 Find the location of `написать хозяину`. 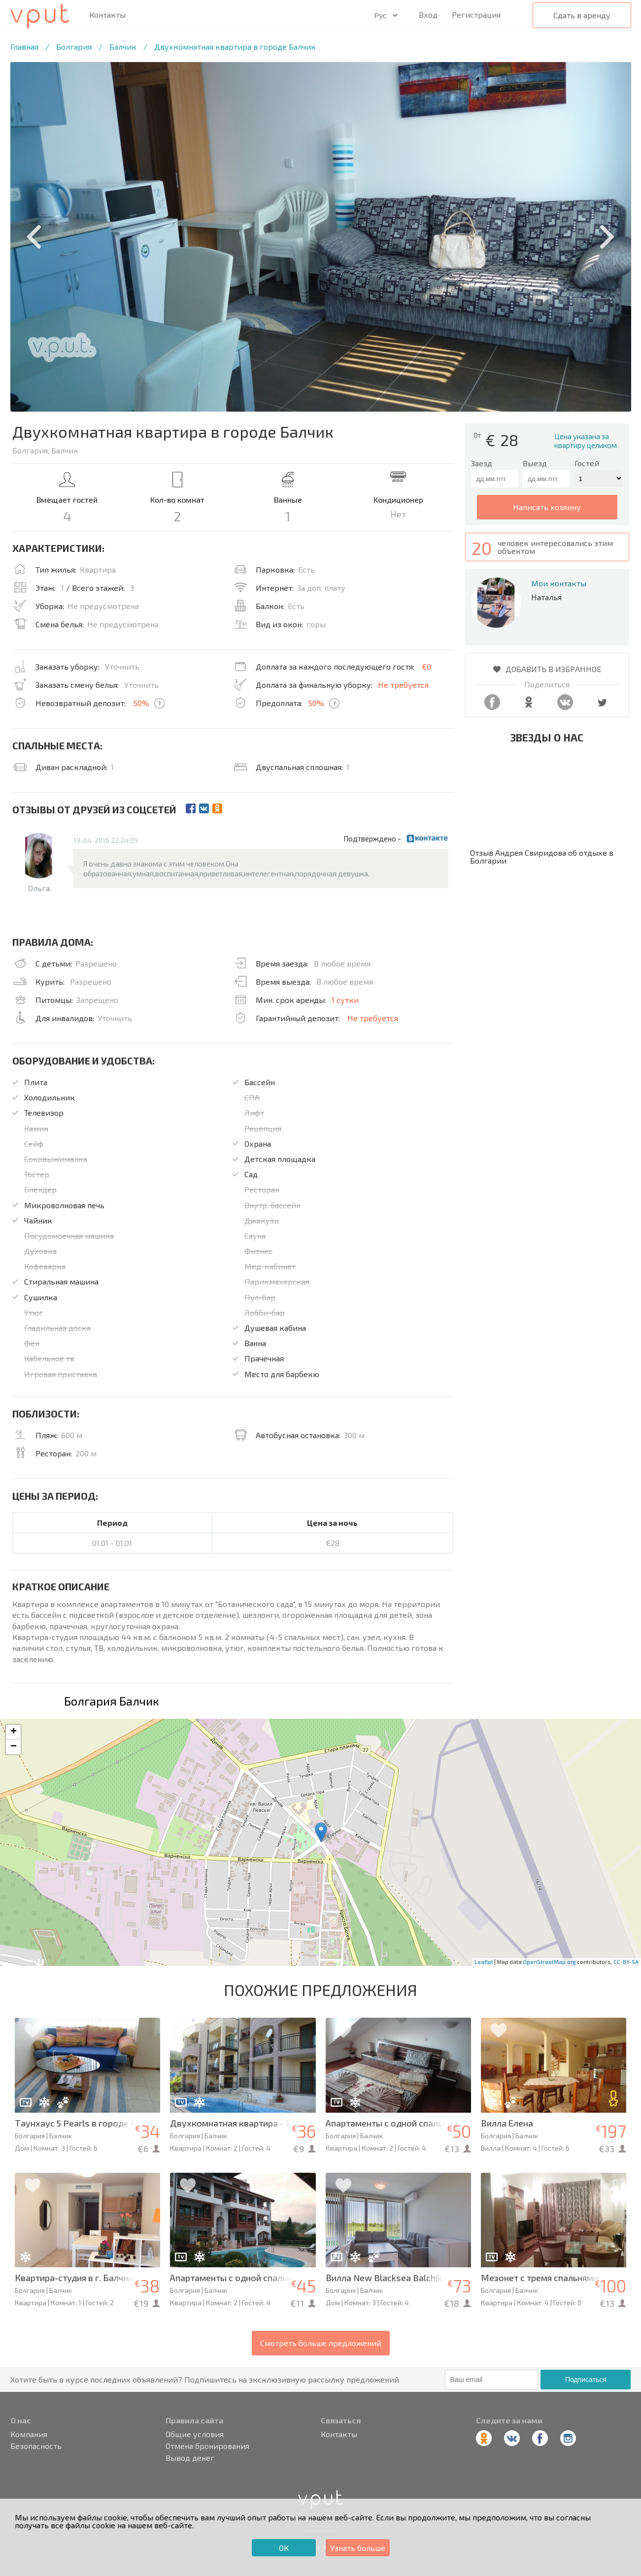

написать хозяину is located at coordinates (547, 507).